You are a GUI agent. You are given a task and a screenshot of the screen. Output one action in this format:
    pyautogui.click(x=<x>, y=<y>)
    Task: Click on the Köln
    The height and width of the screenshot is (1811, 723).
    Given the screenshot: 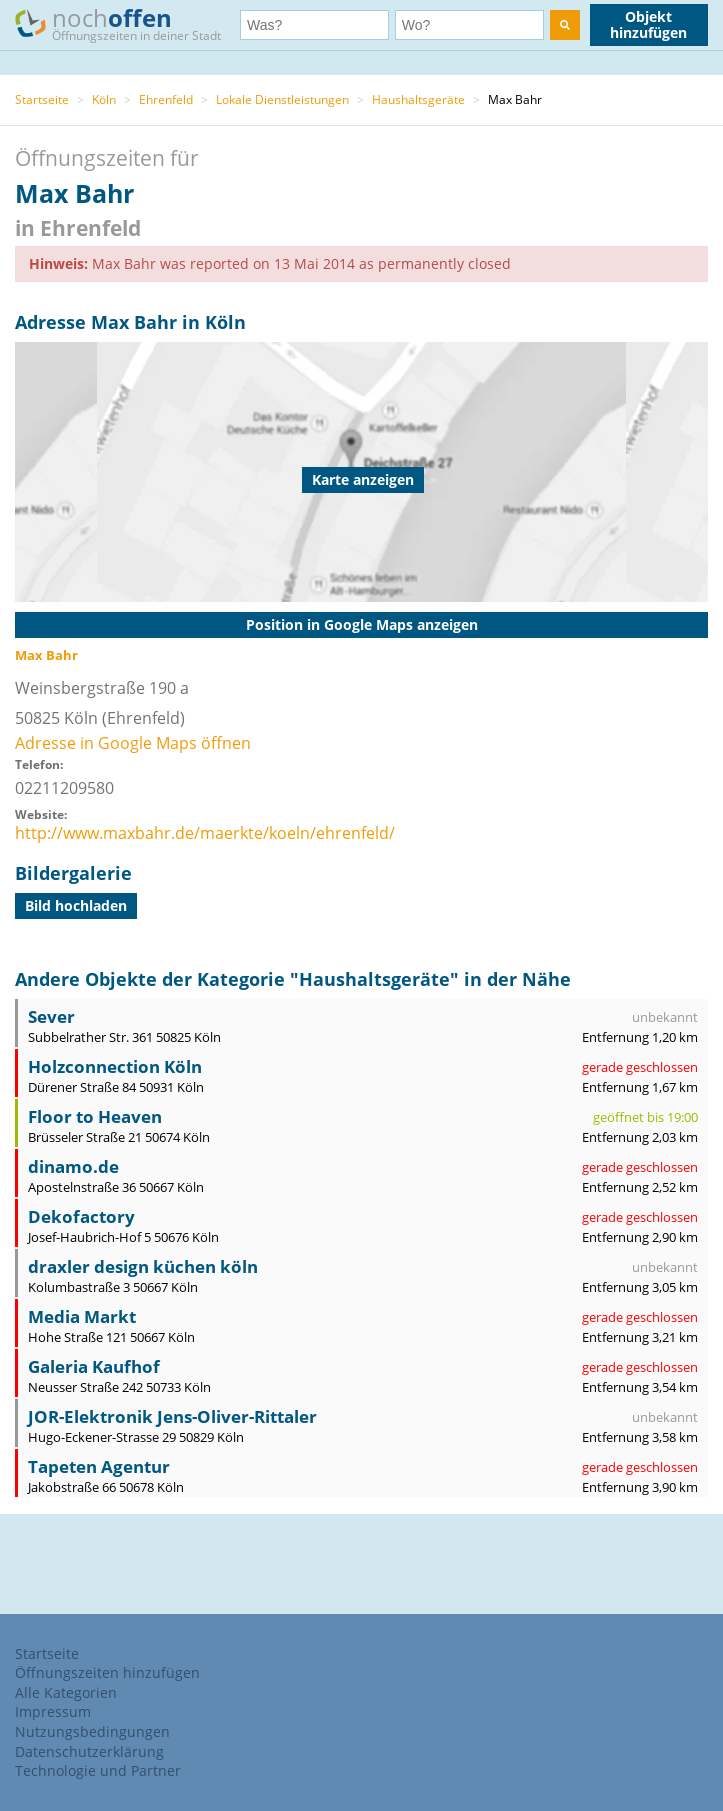 What is the action you would take?
    pyautogui.click(x=104, y=99)
    